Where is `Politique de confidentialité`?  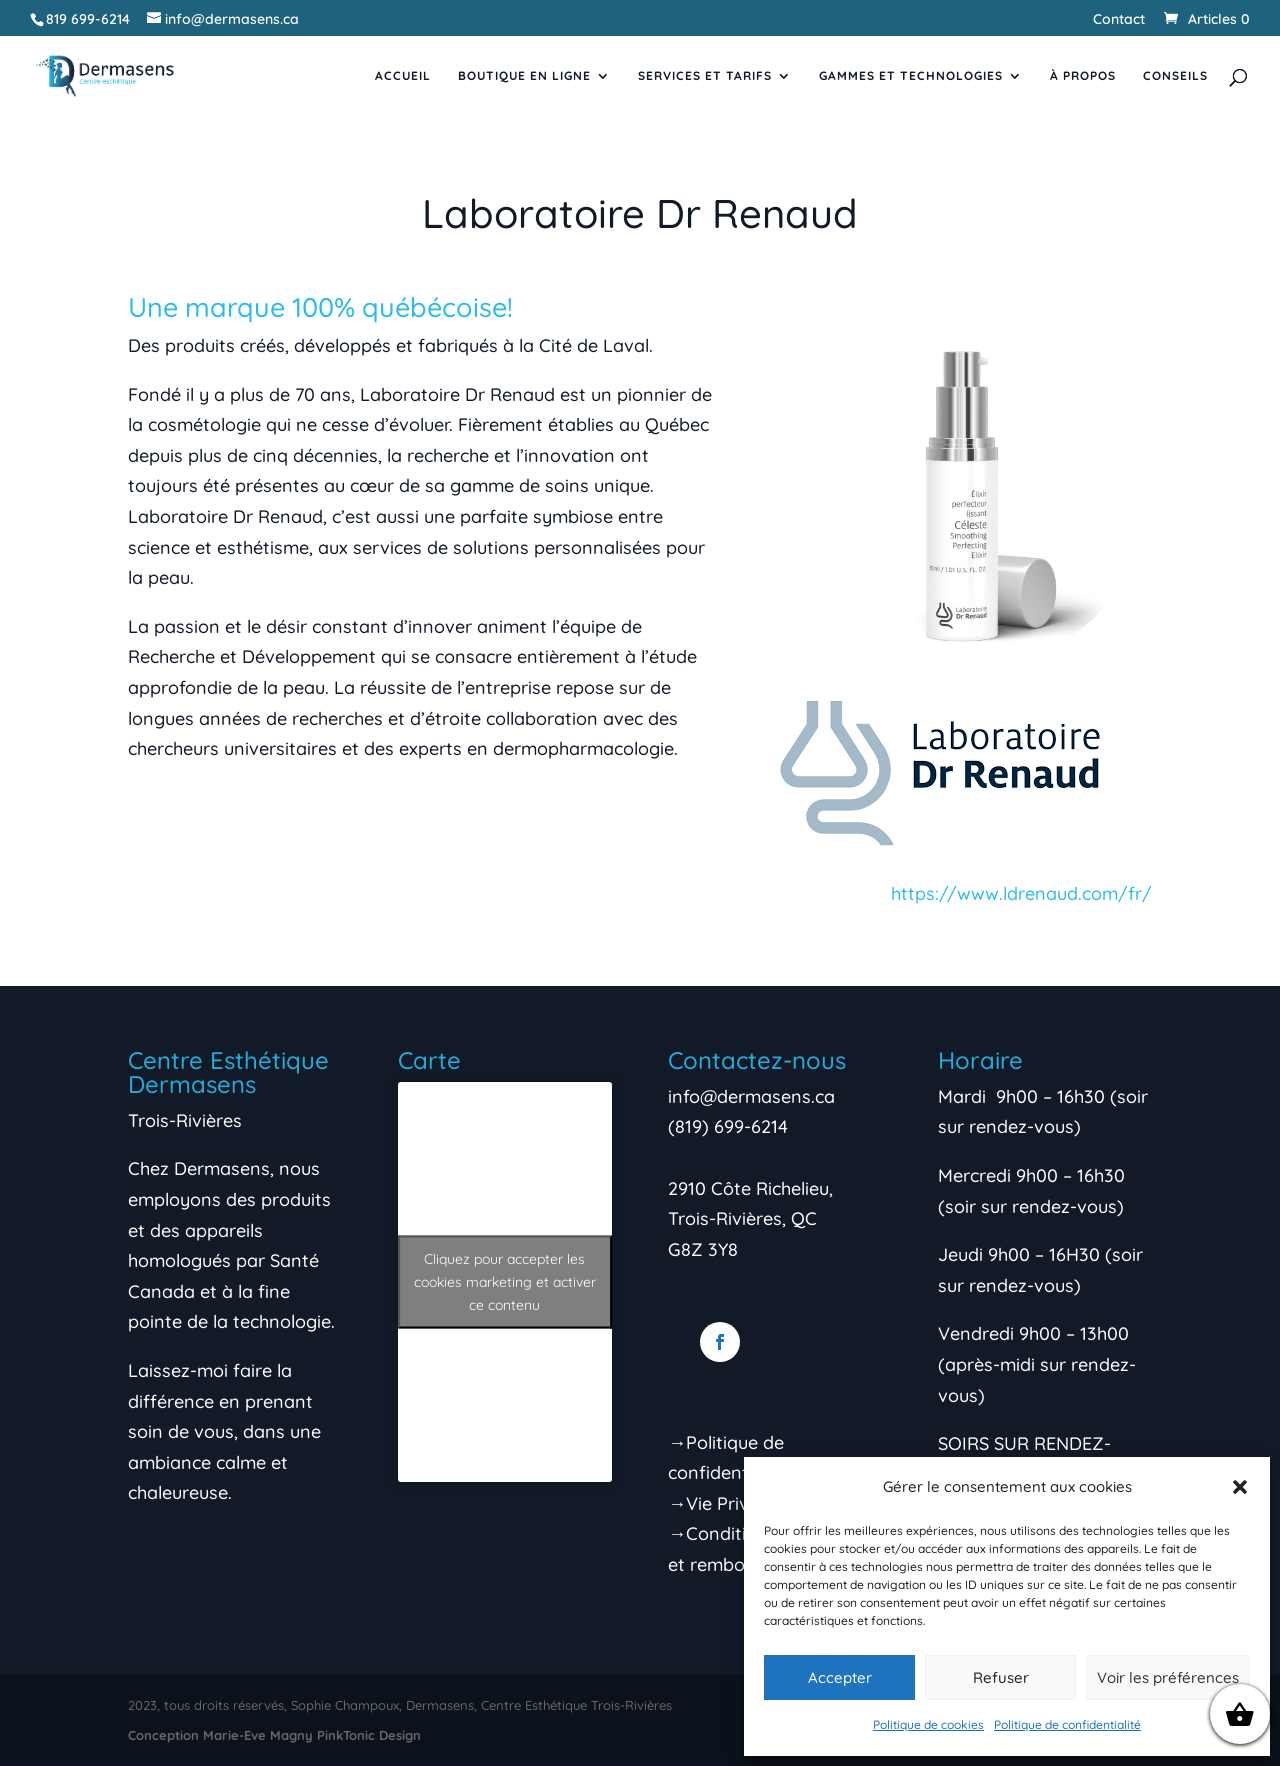
Politique de confidentialité is located at coordinates (1067, 1724).